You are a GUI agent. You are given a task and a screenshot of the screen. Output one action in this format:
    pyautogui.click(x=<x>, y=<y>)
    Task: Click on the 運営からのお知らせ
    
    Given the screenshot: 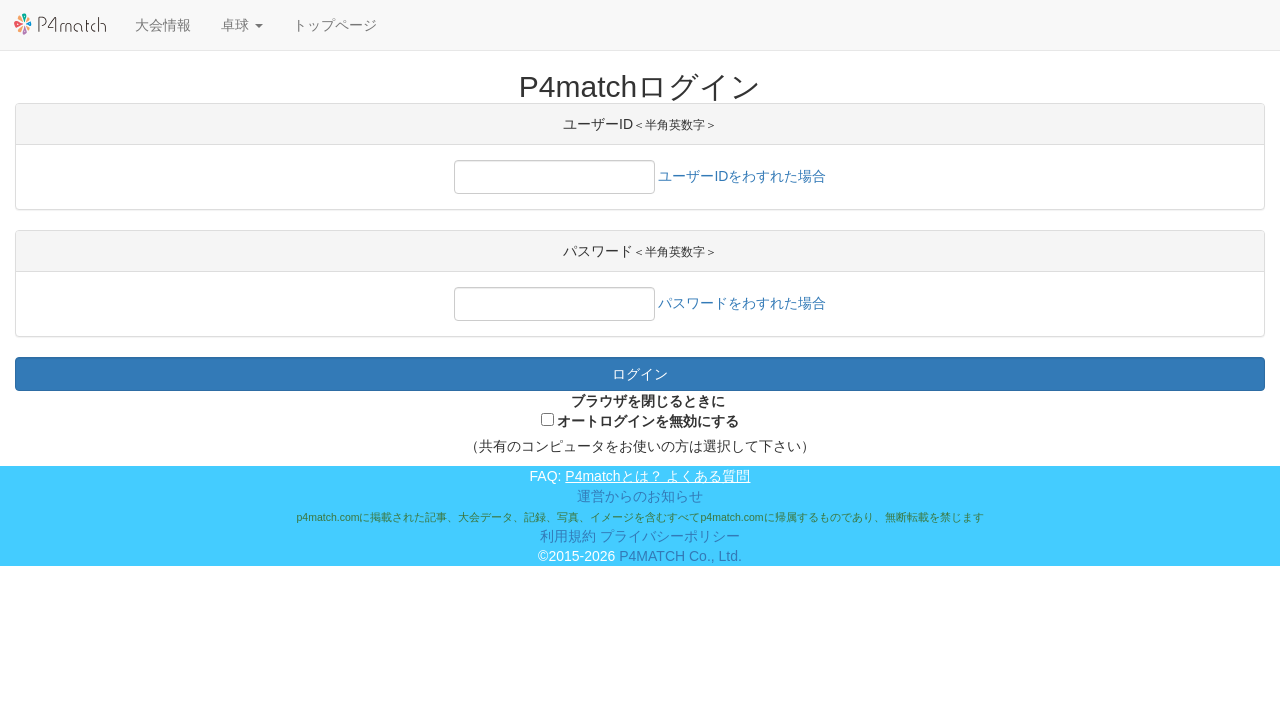 What is the action you would take?
    pyautogui.click(x=640, y=496)
    